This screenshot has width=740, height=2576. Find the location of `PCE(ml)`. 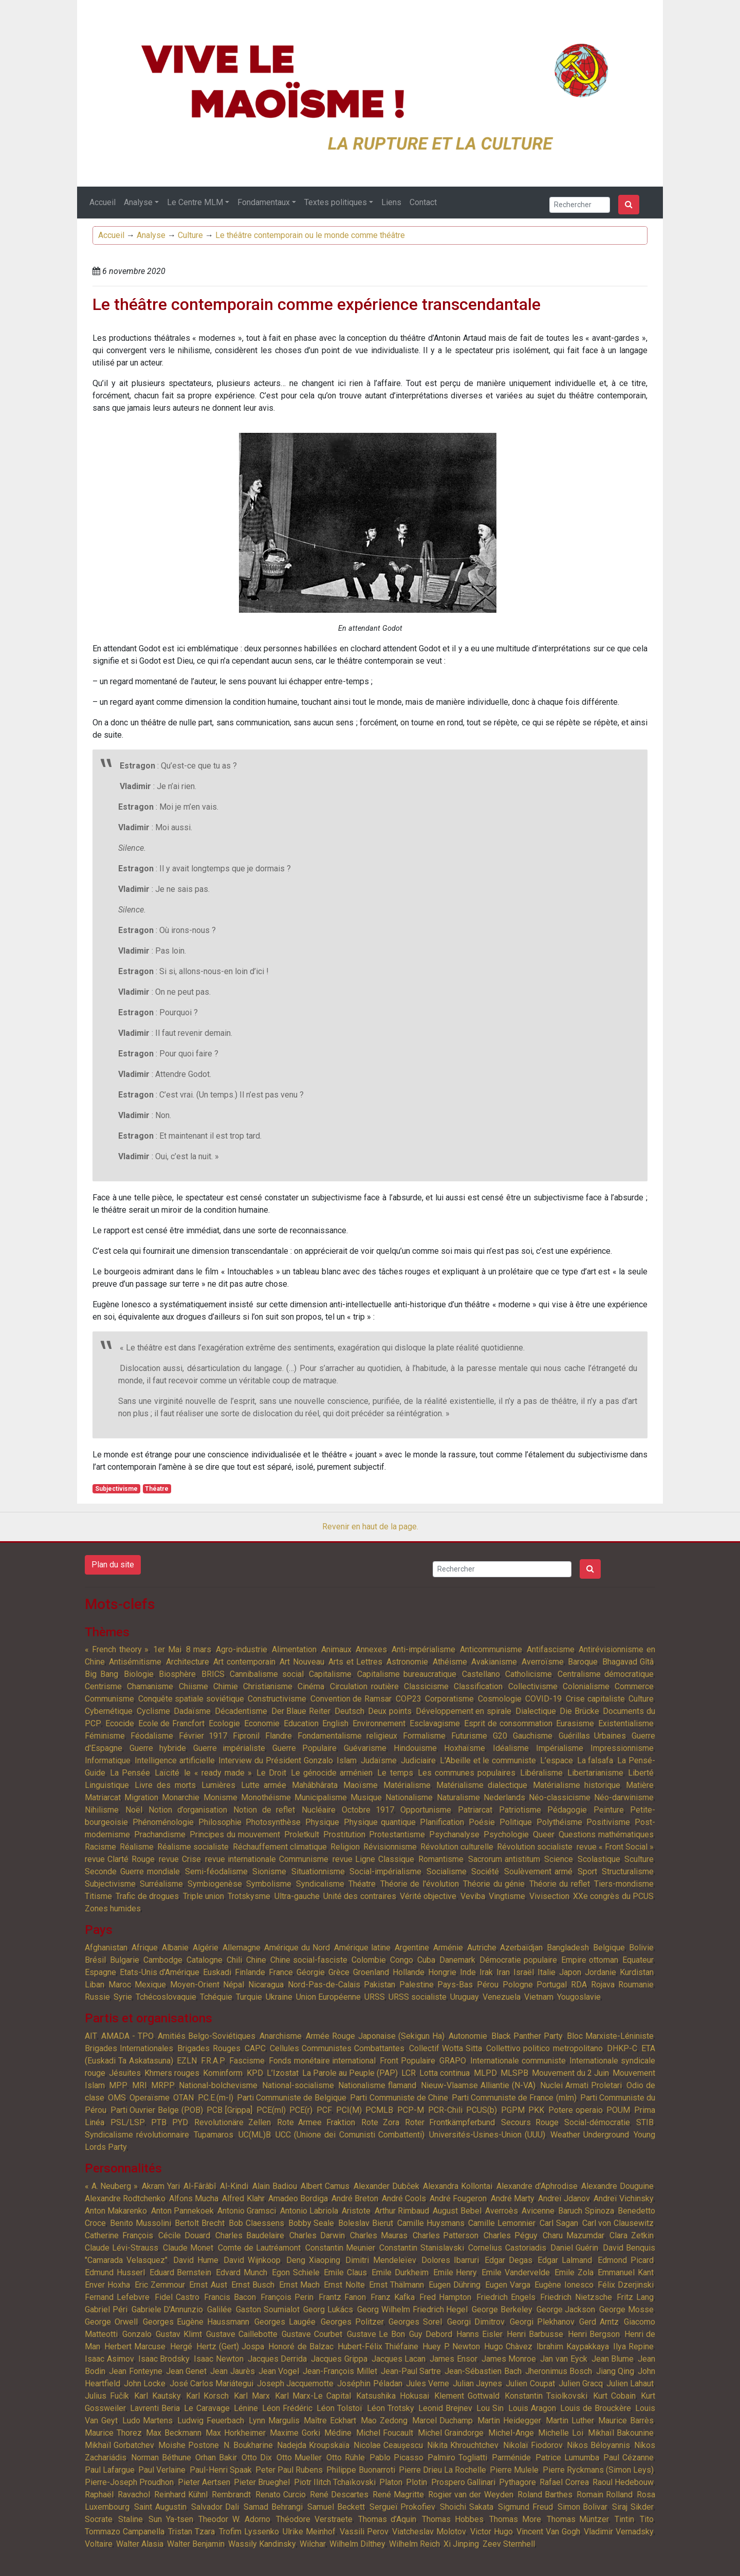

PCE(ml) is located at coordinates (271, 2110).